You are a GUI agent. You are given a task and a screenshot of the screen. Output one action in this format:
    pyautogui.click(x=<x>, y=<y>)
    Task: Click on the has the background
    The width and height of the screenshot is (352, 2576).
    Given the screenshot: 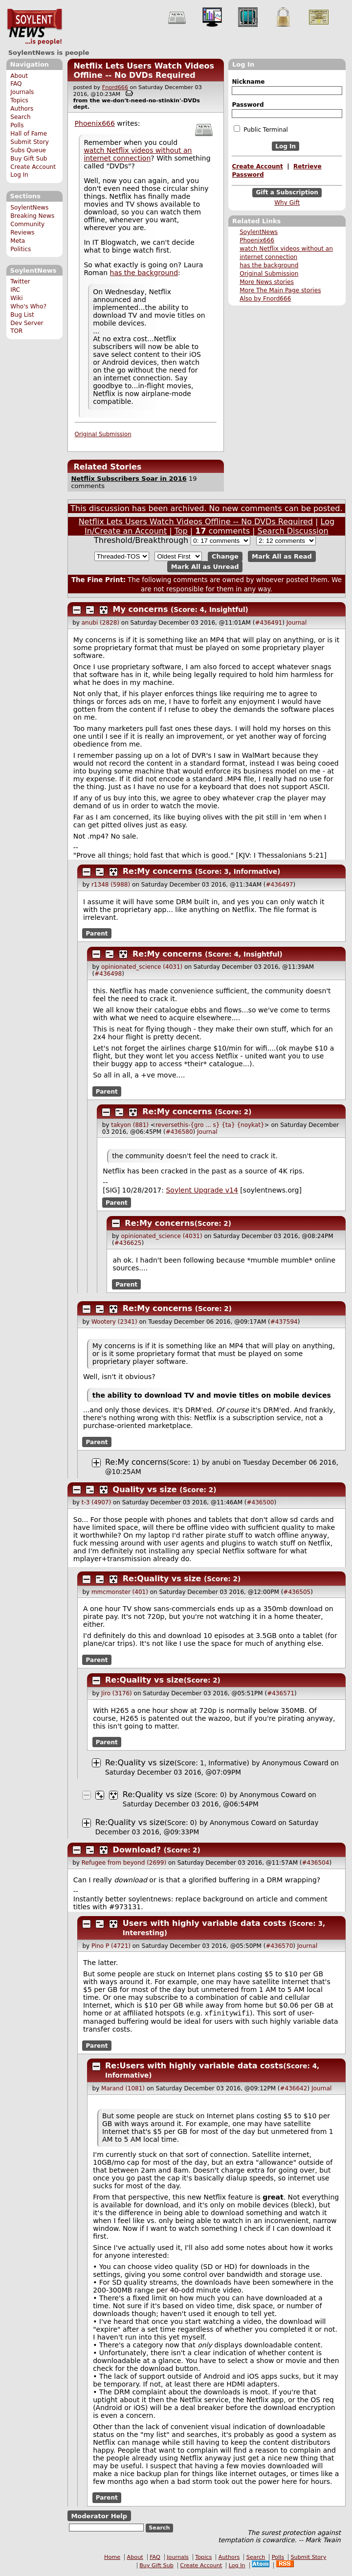 What is the action you would take?
    pyautogui.click(x=269, y=265)
    